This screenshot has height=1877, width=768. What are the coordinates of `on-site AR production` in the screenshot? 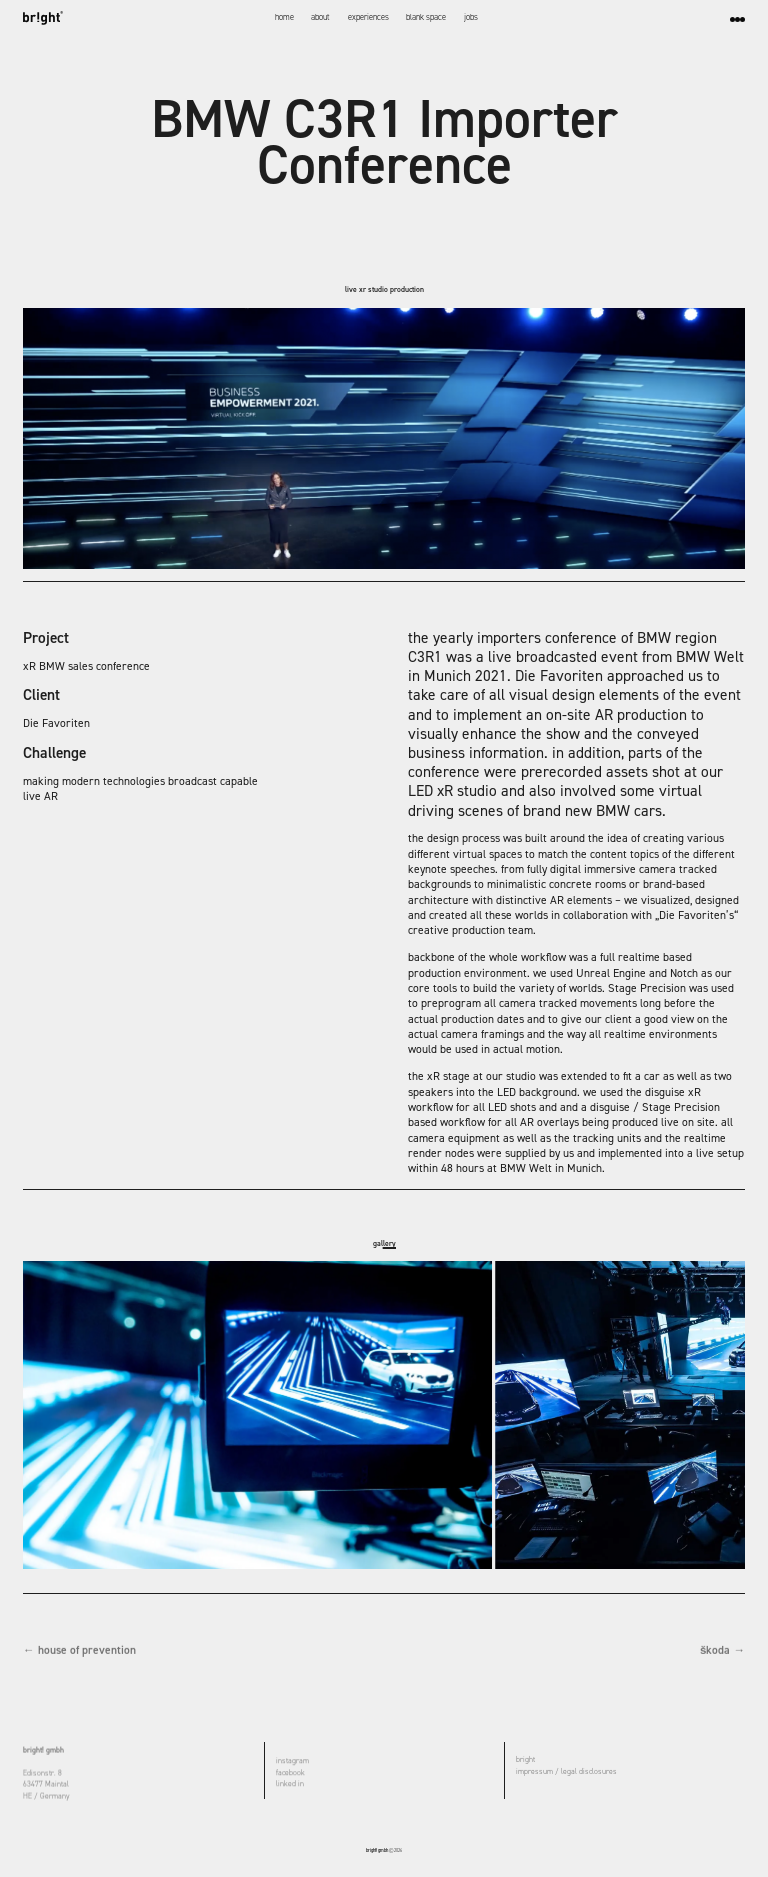 It's located at (616, 714).